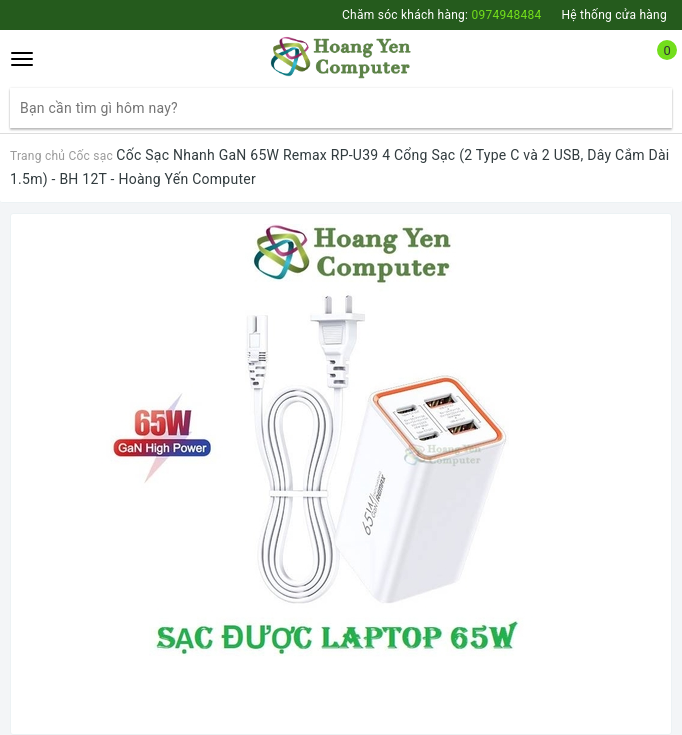 The height and width of the screenshot is (735, 682). I want to click on Hệ thống cửa hàng, so click(614, 15).